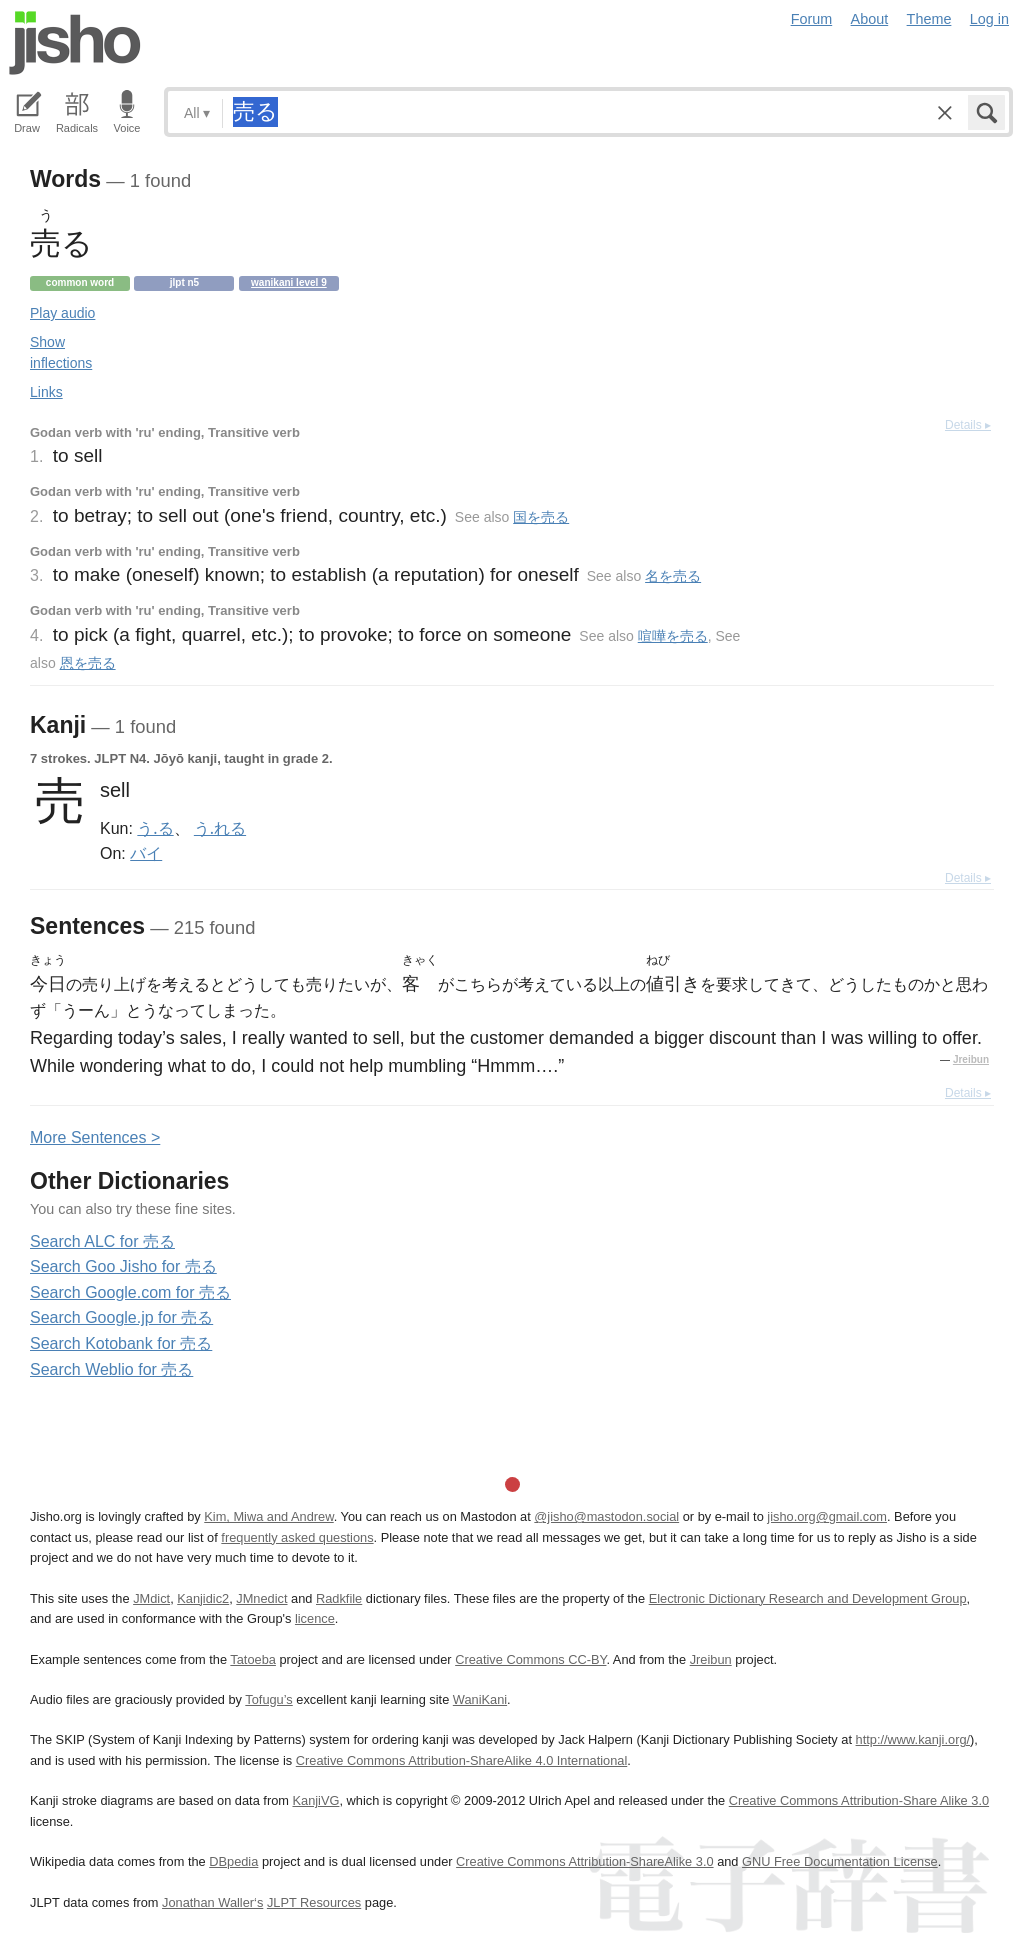 The image size is (1024, 1933). I want to click on JMdict, so click(151, 1598).